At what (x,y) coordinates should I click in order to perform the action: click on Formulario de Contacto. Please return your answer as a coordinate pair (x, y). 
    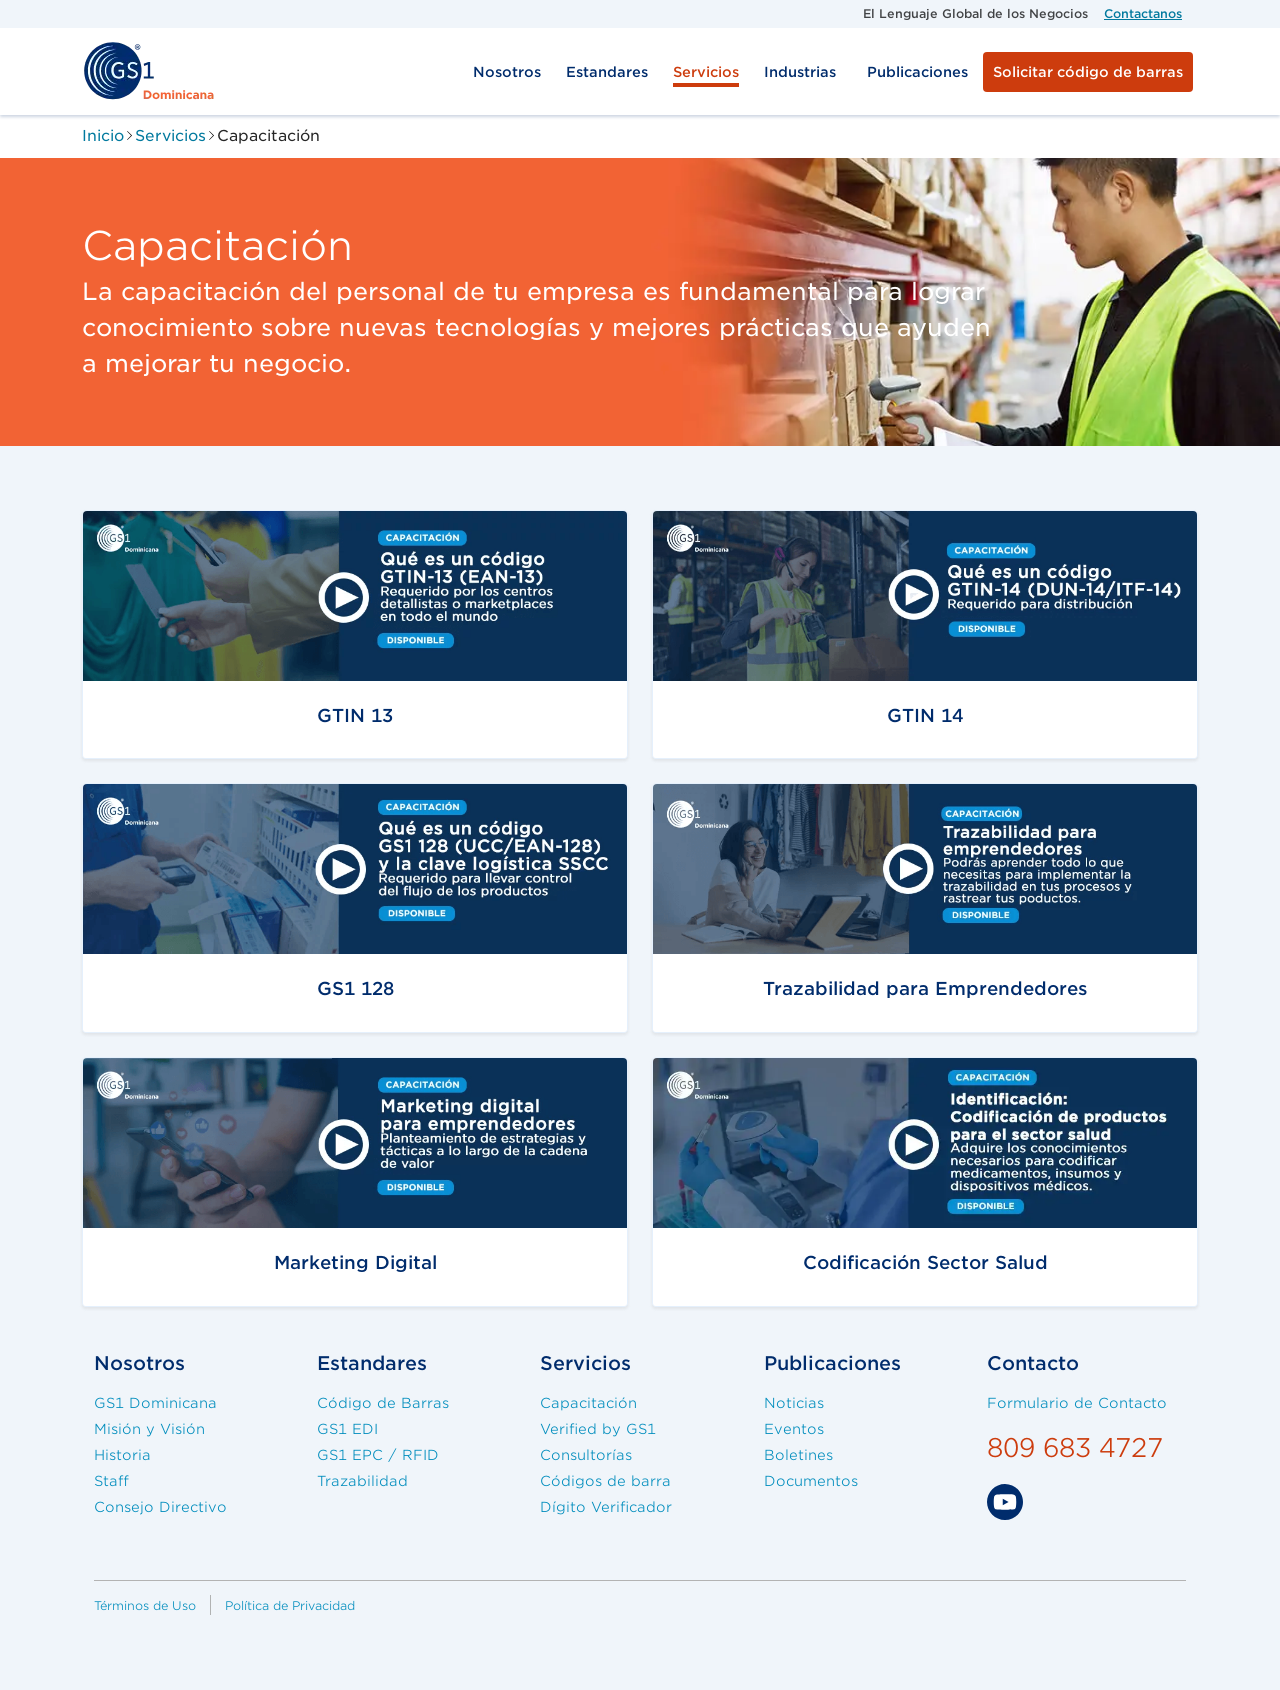
    Looking at the image, I should click on (1077, 1403).